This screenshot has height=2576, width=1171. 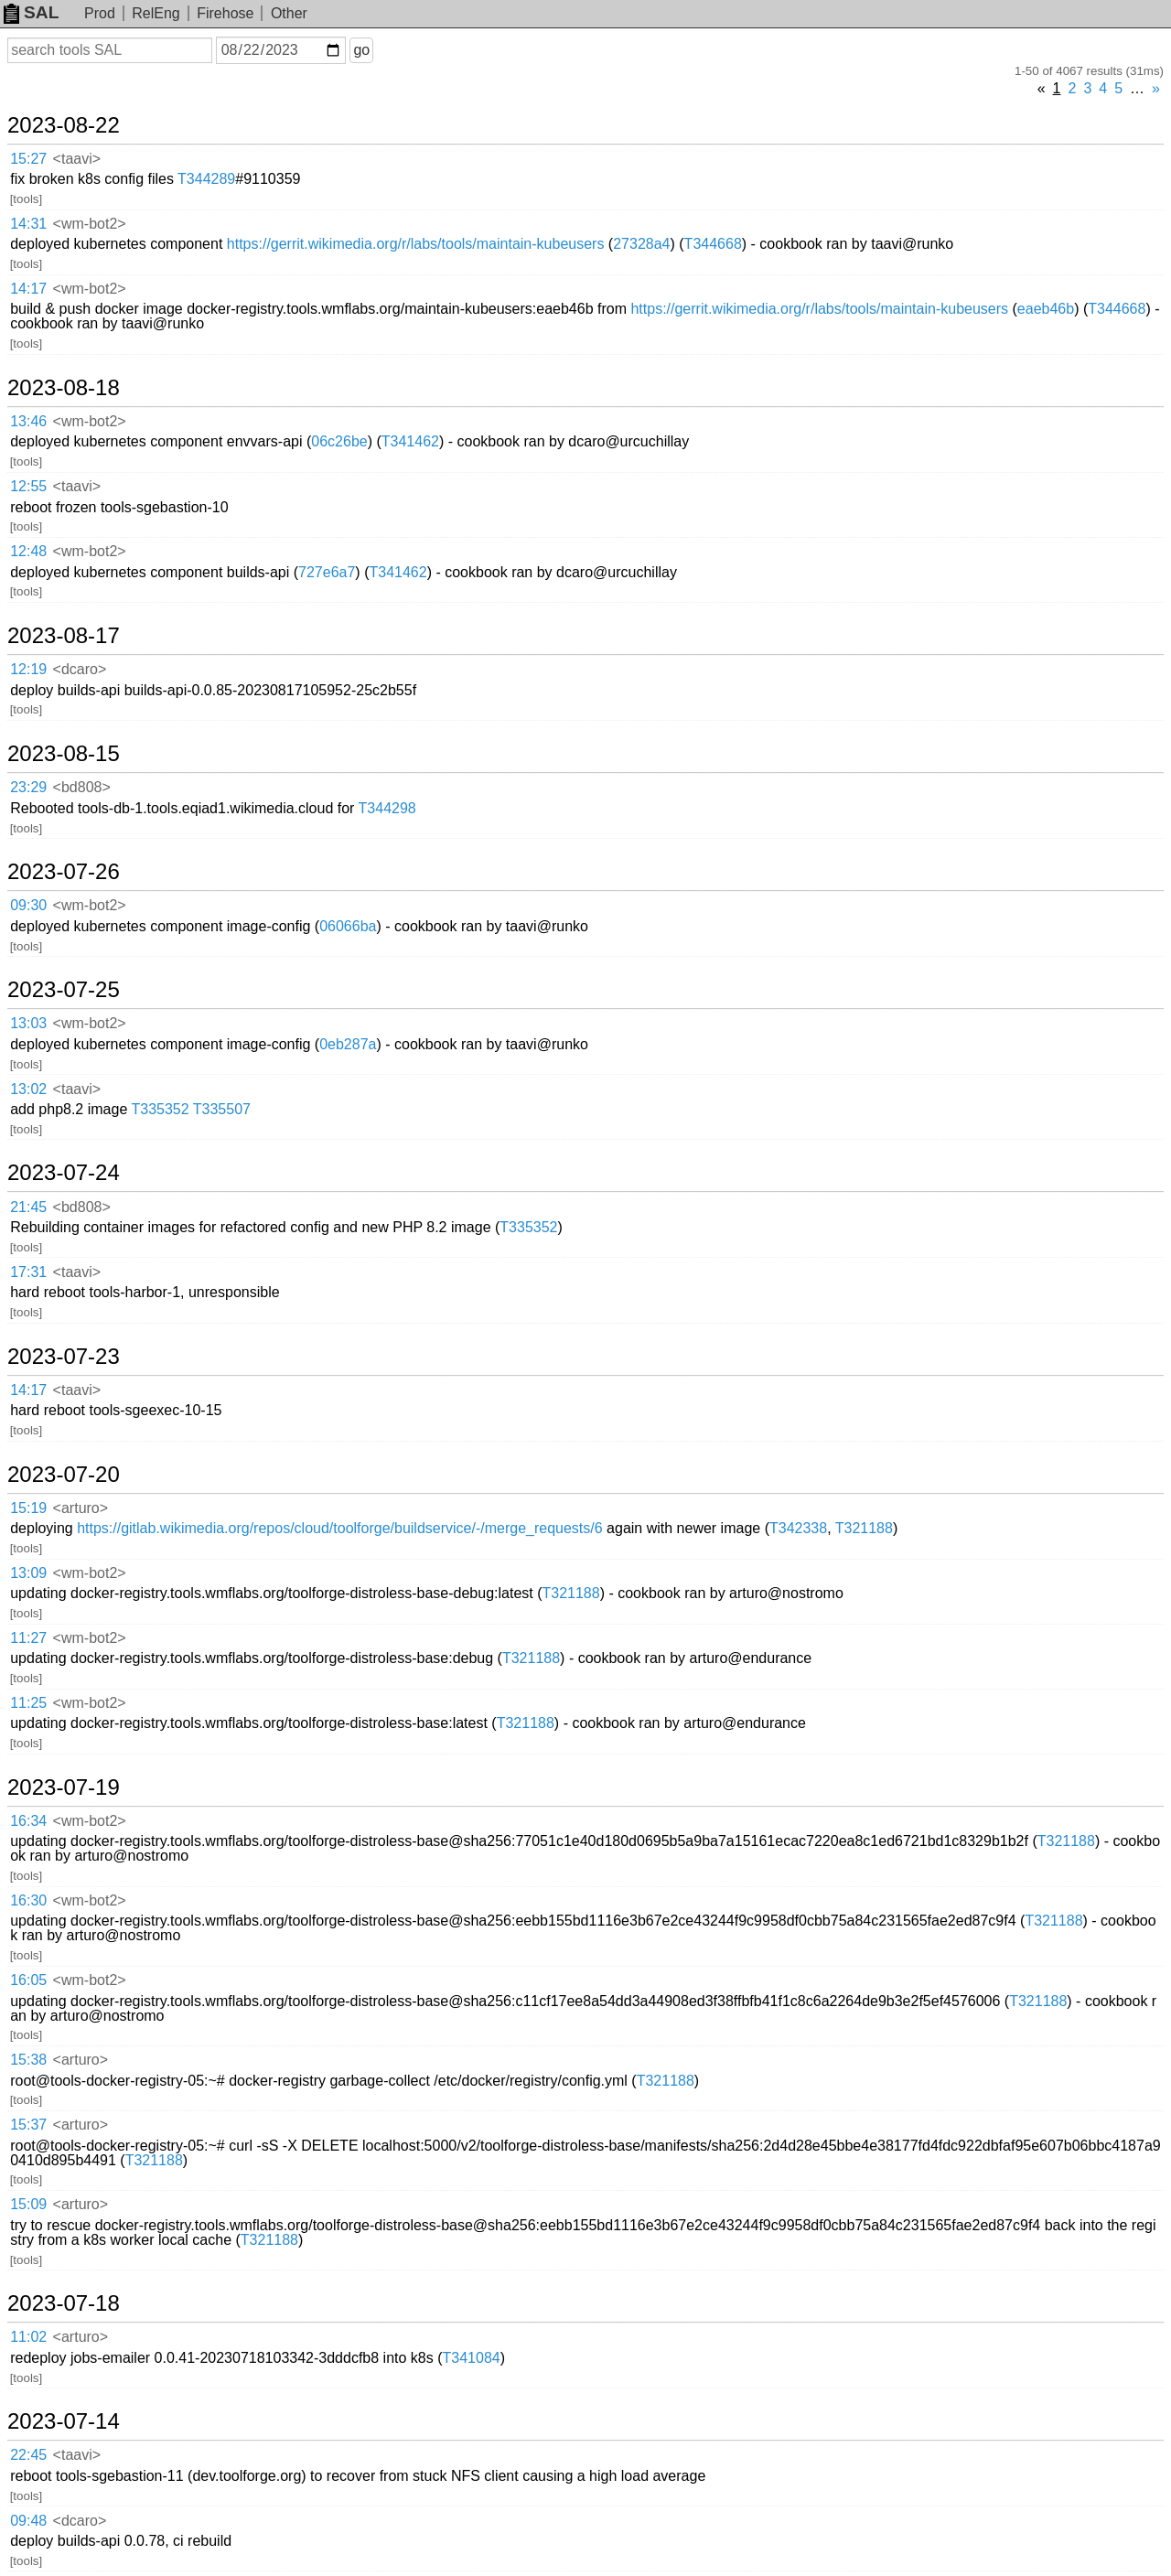 I want to click on 14:17, so click(x=28, y=288).